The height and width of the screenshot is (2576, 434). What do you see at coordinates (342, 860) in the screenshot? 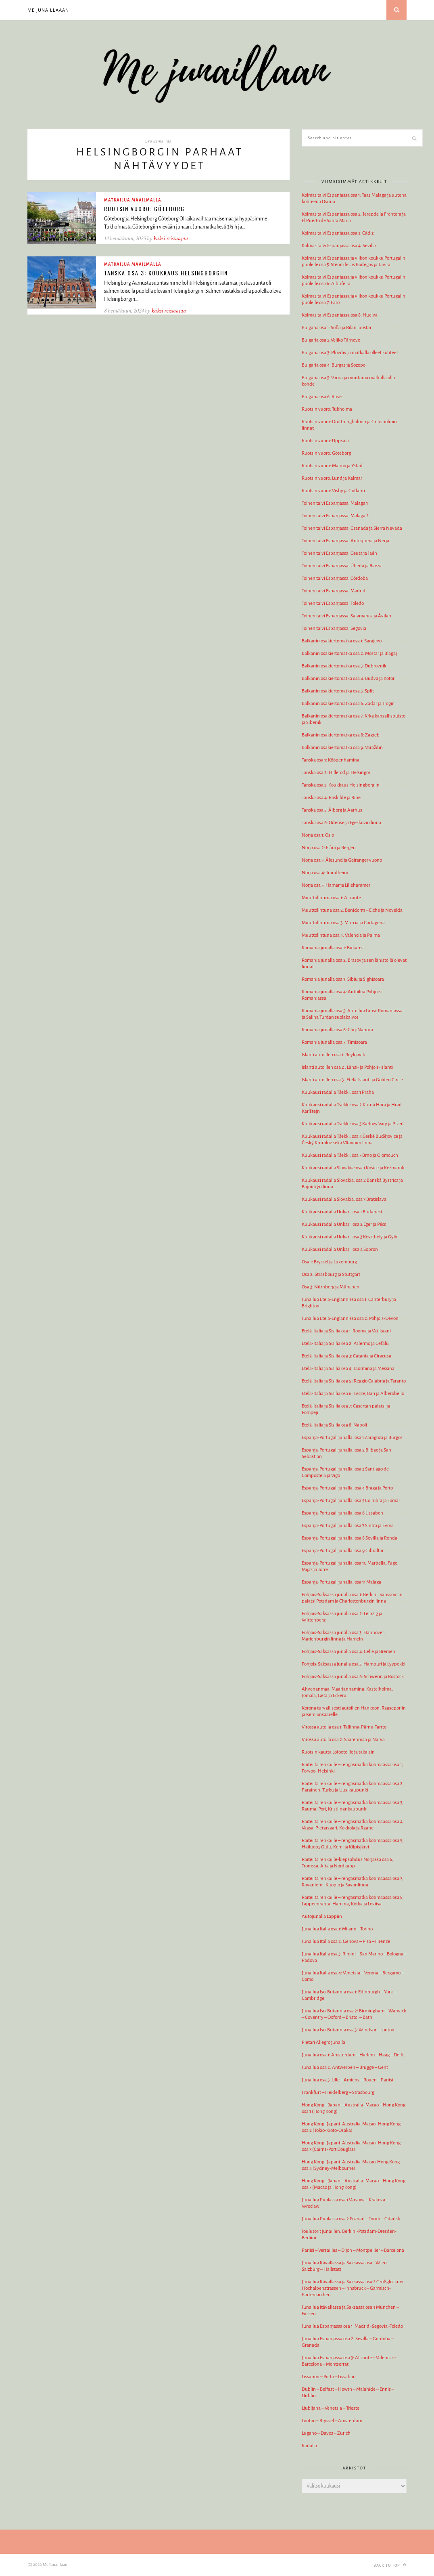
I see `Norja osa 3: Ålesund ja Geiranger vuono` at bounding box center [342, 860].